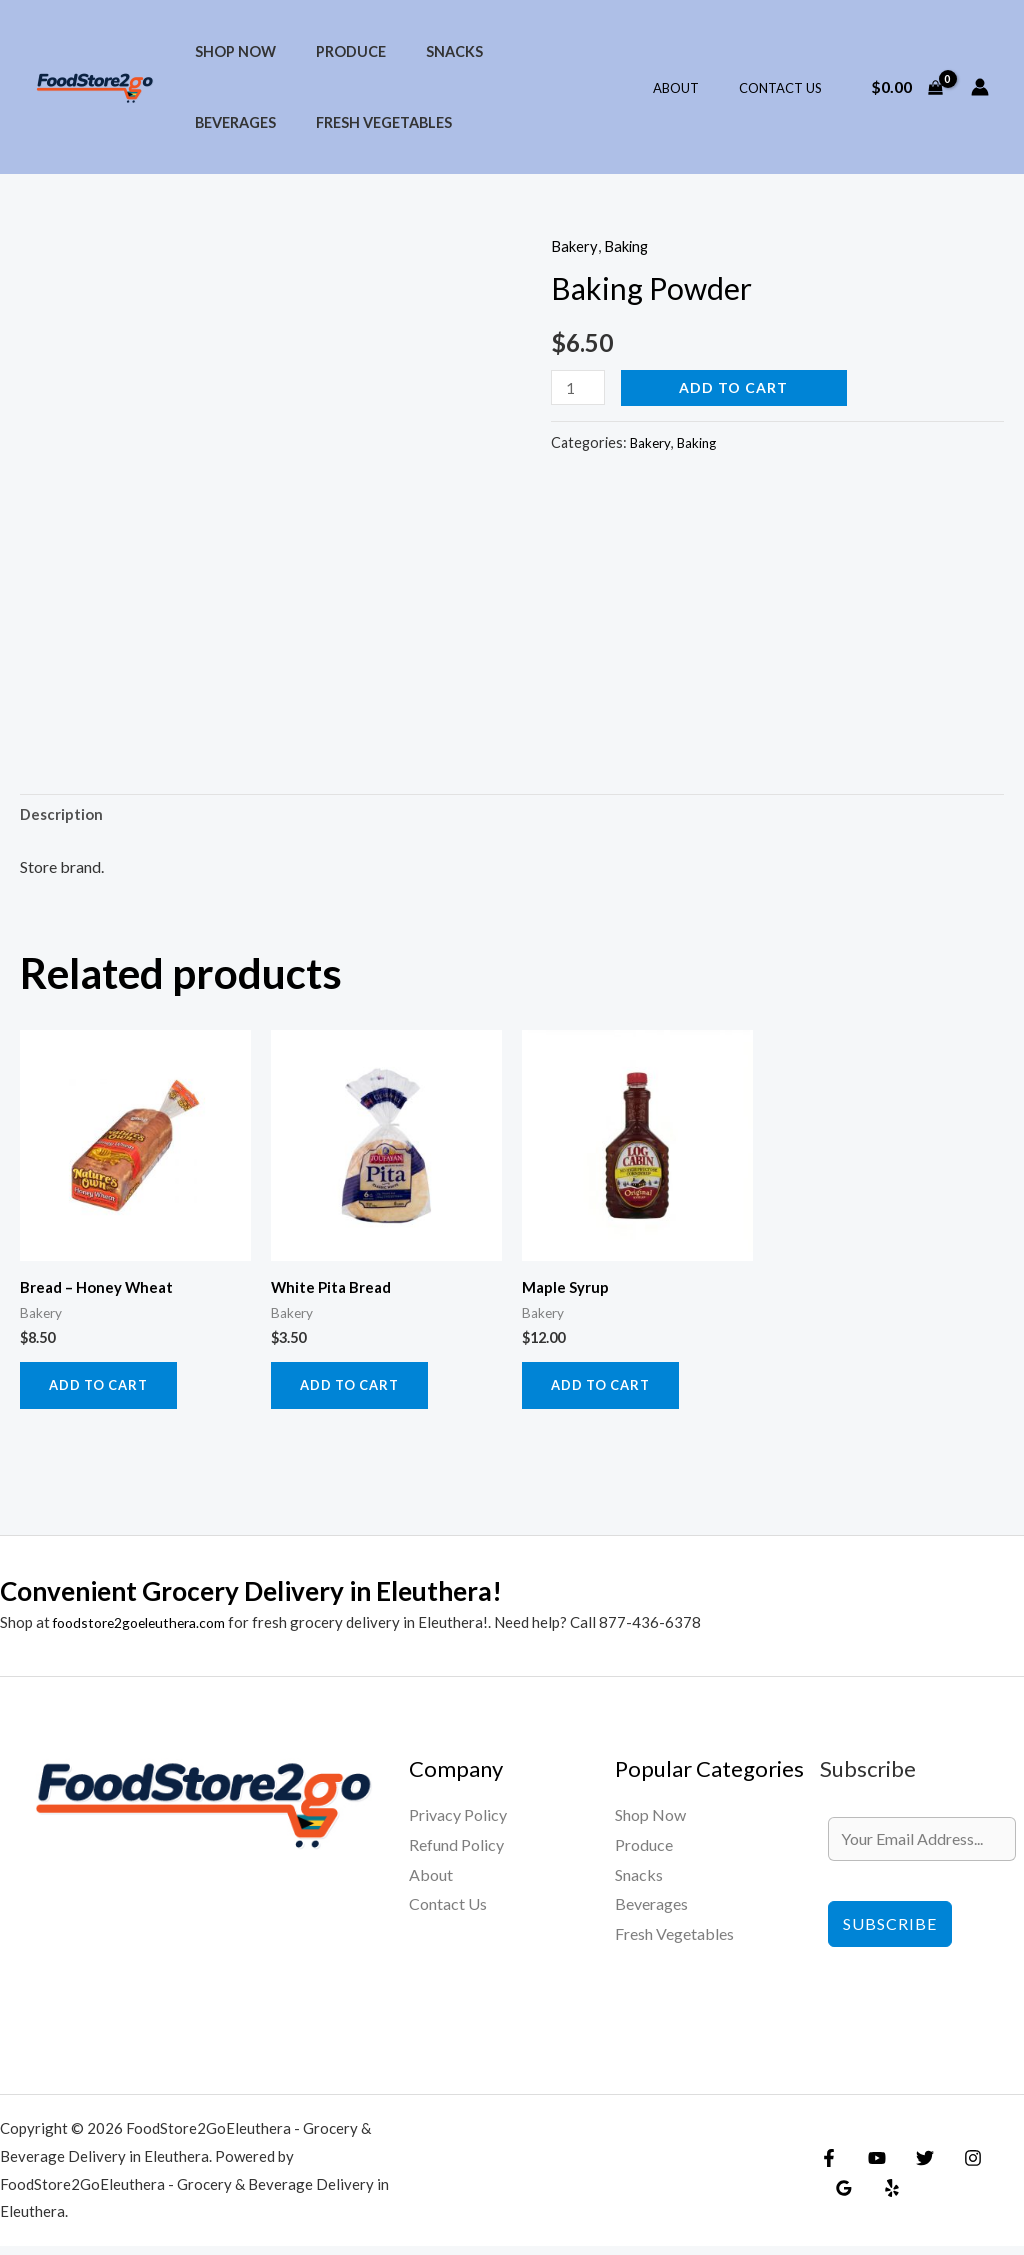 This screenshot has width=1024, height=2255. I want to click on [YouTube], so click(872, 2166).